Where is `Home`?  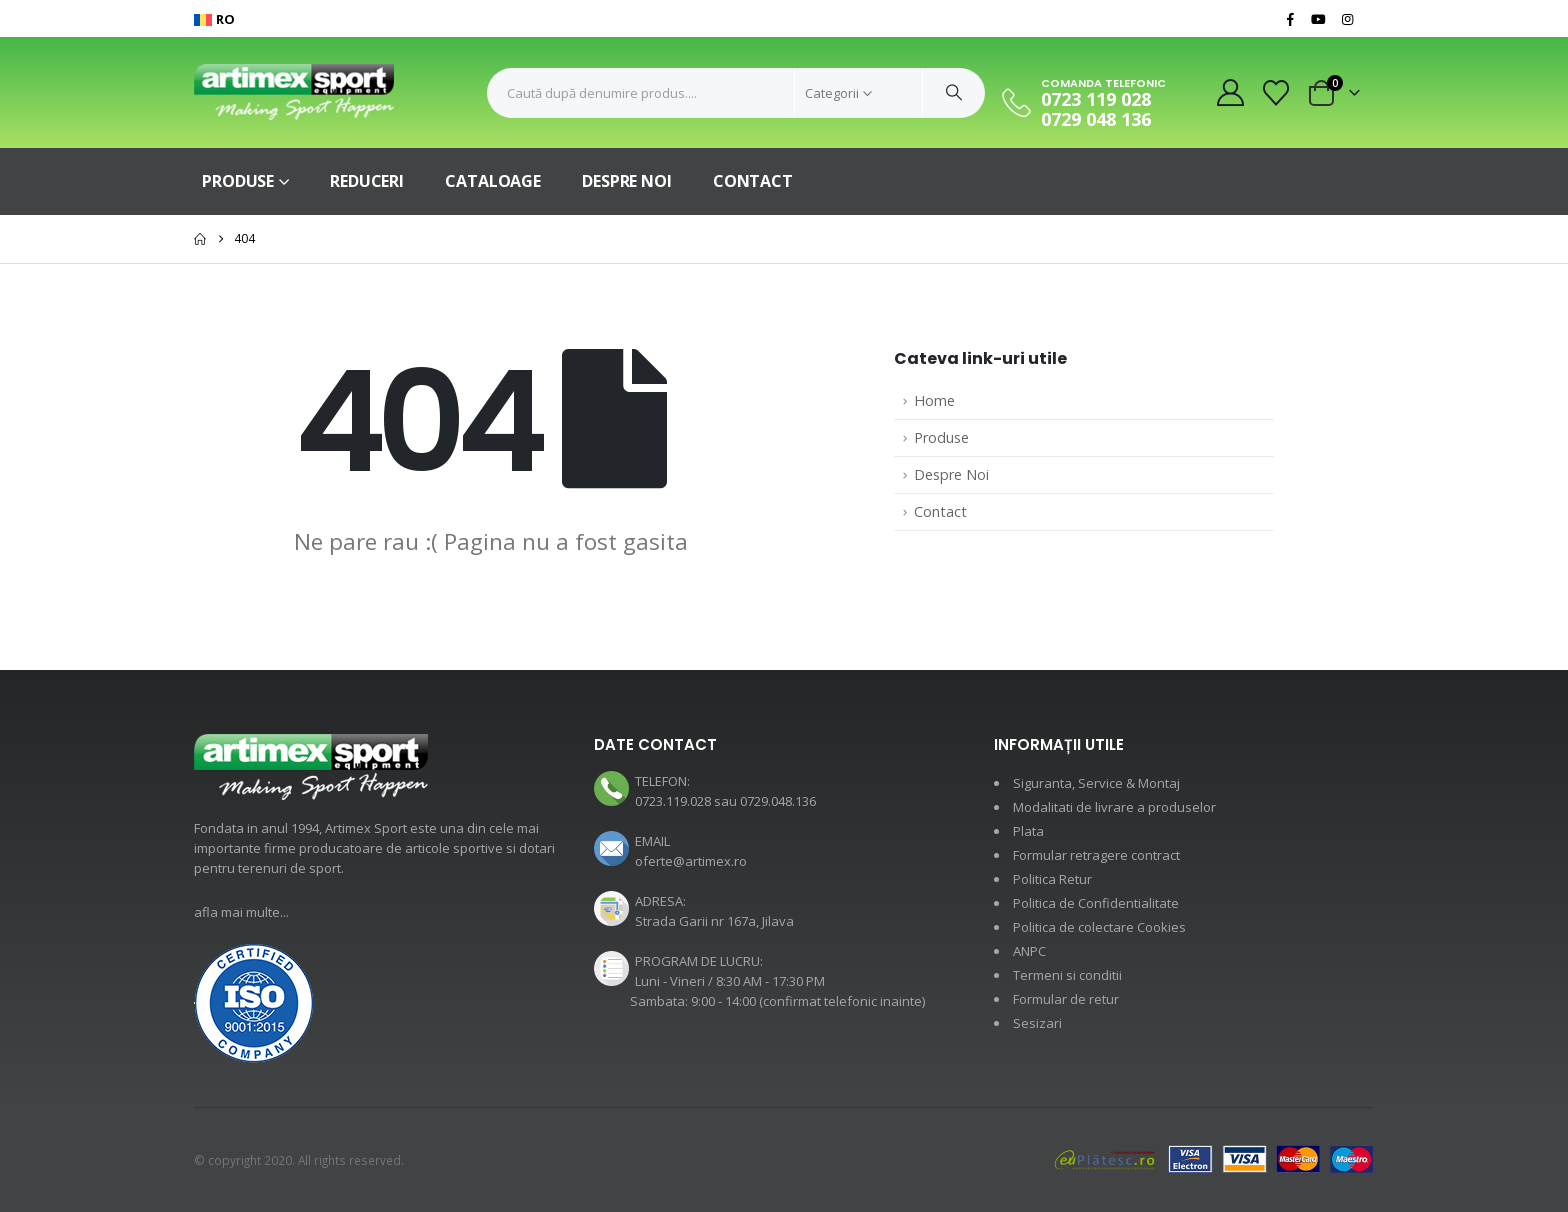 Home is located at coordinates (934, 400).